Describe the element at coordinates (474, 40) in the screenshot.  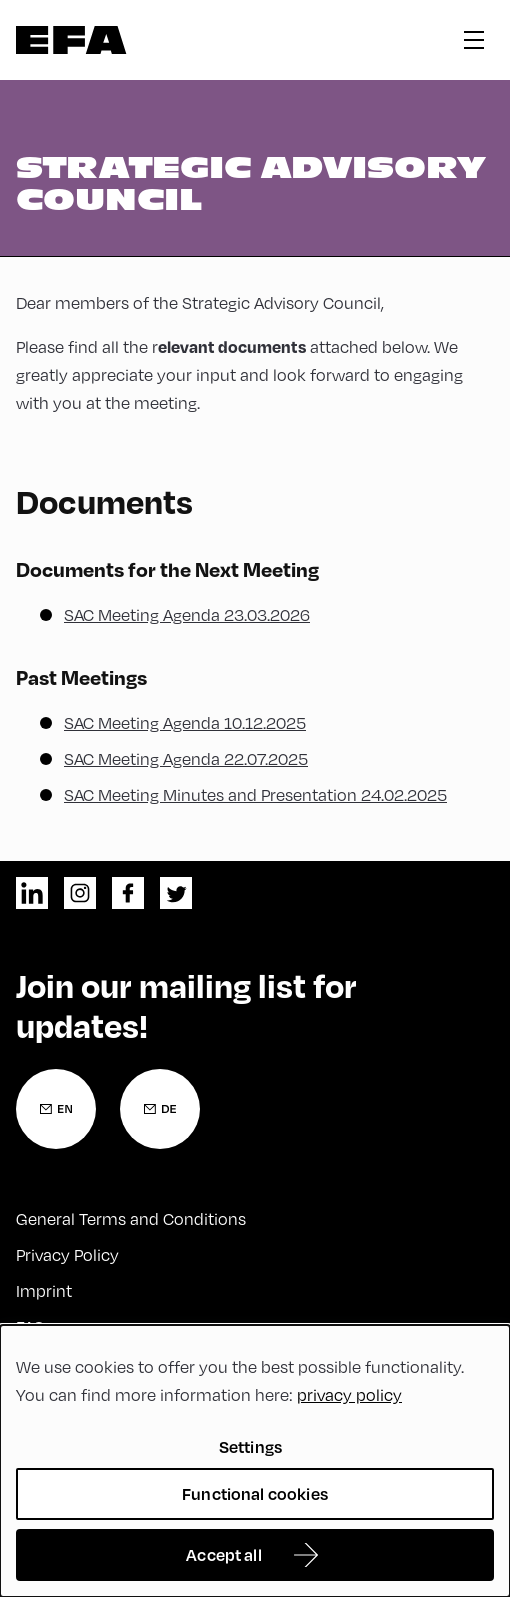
I see `hamburger menu` at that location.